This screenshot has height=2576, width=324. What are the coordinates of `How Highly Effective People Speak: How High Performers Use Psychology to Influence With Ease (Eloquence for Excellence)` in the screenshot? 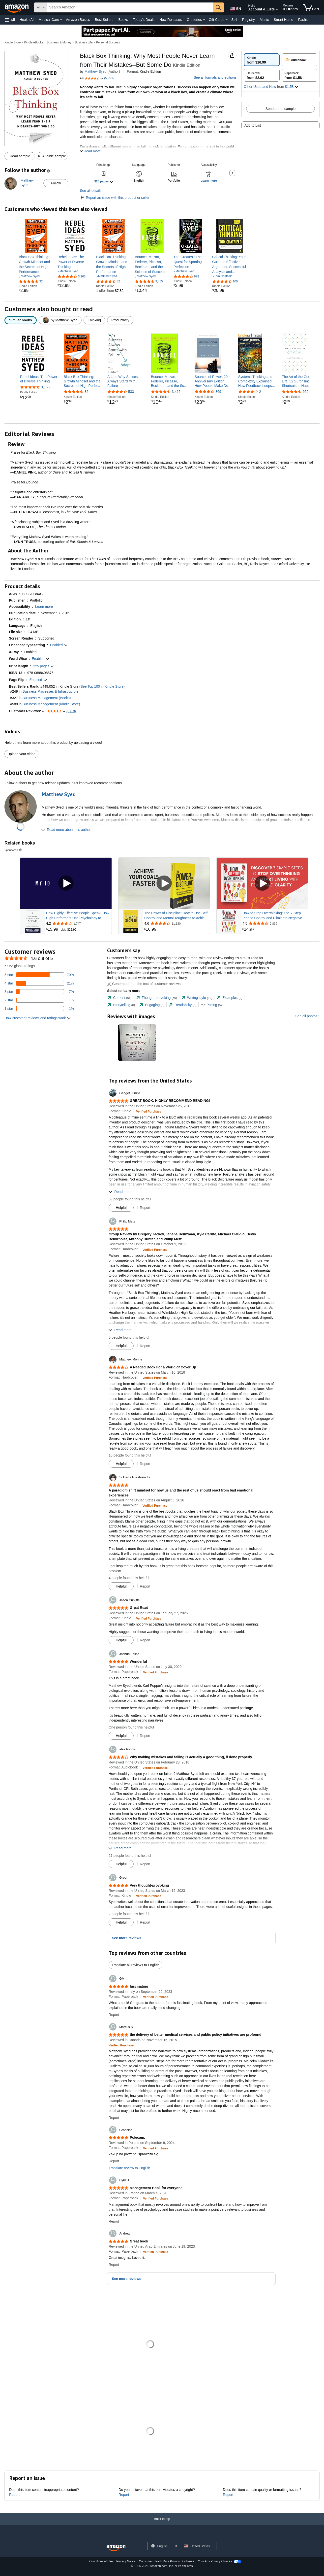 It's located at (77, 915).